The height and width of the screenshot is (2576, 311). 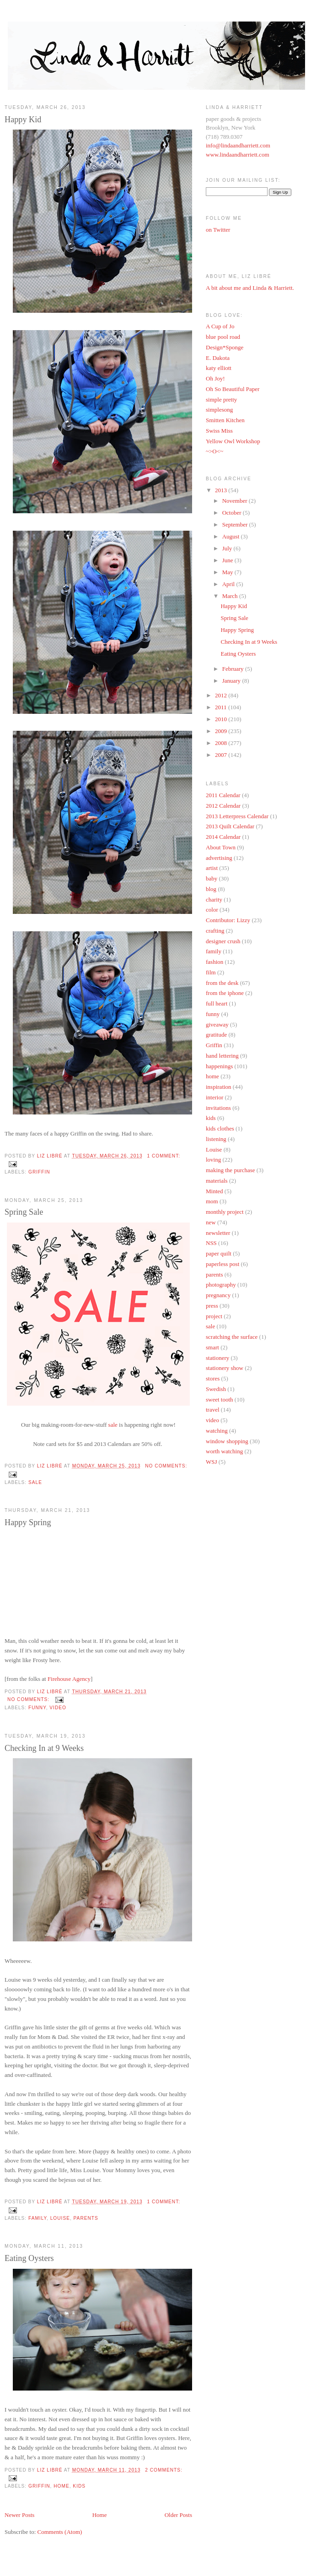 I want to click on new, so click(x=211, y=1222).